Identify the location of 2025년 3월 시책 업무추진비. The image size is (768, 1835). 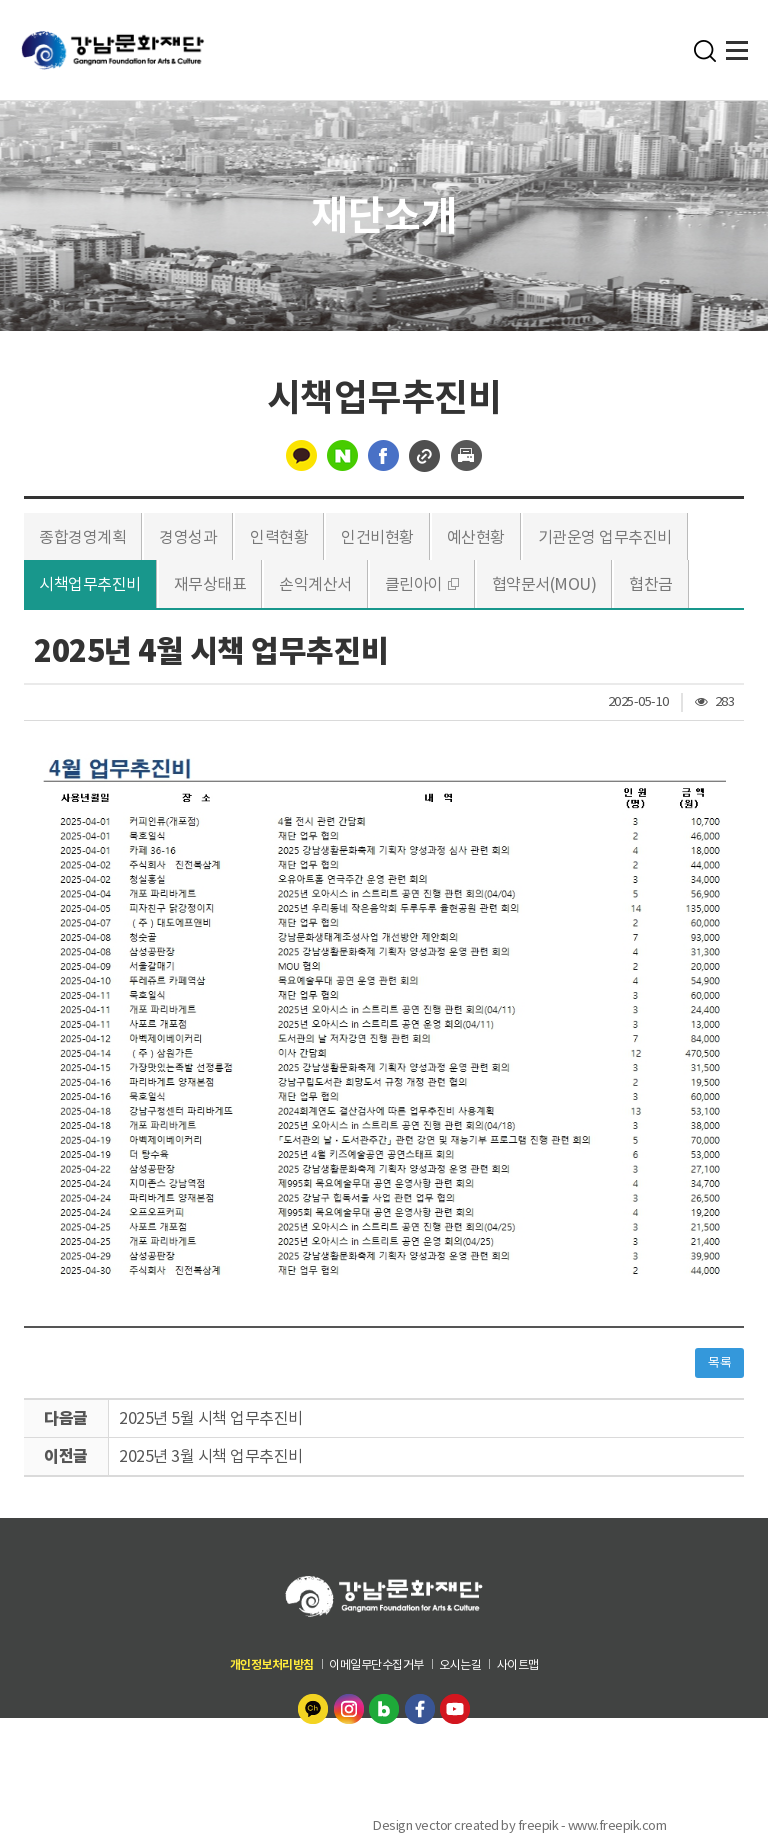
(211, 1456).